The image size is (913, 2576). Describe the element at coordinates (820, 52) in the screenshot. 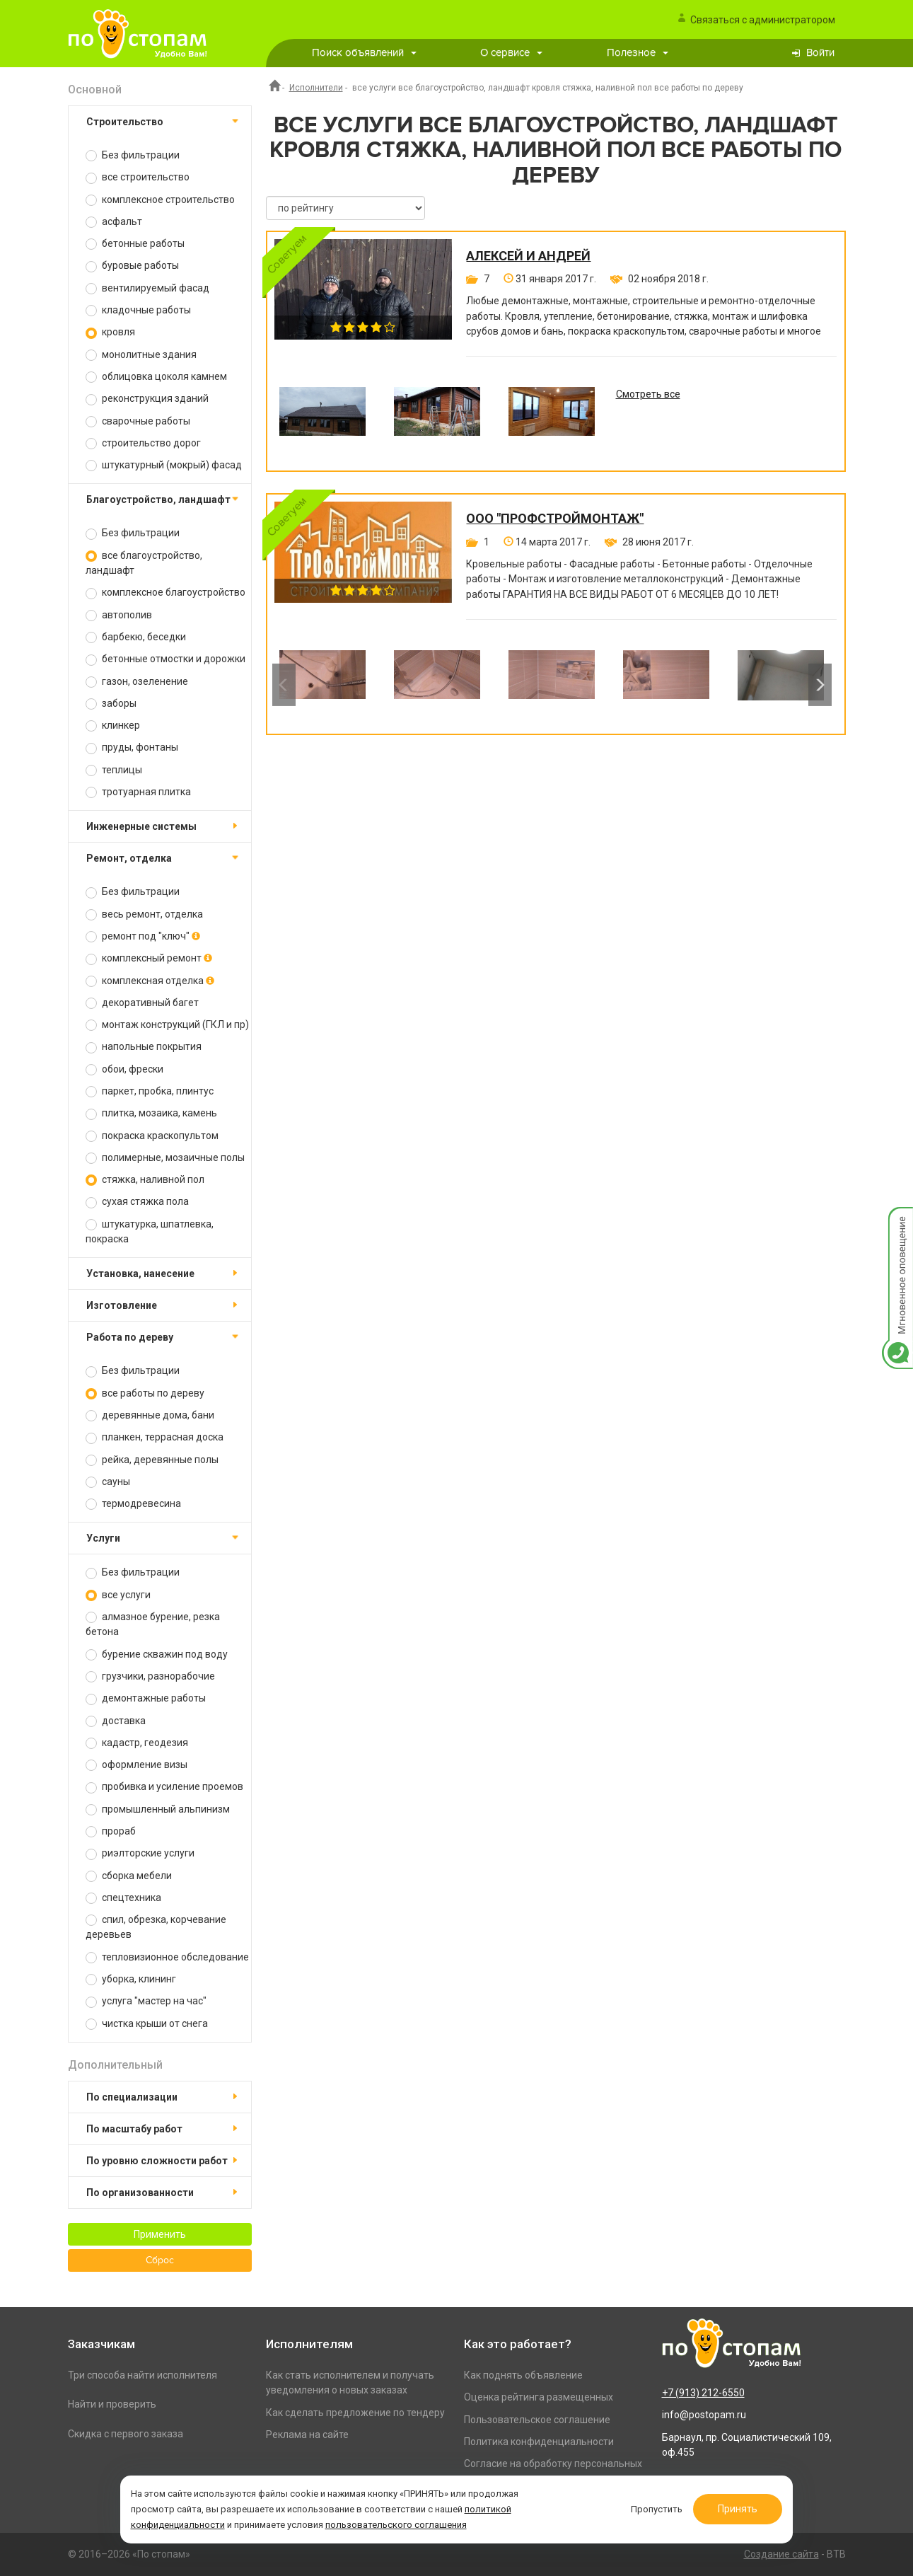

I see `Войти` at that location.